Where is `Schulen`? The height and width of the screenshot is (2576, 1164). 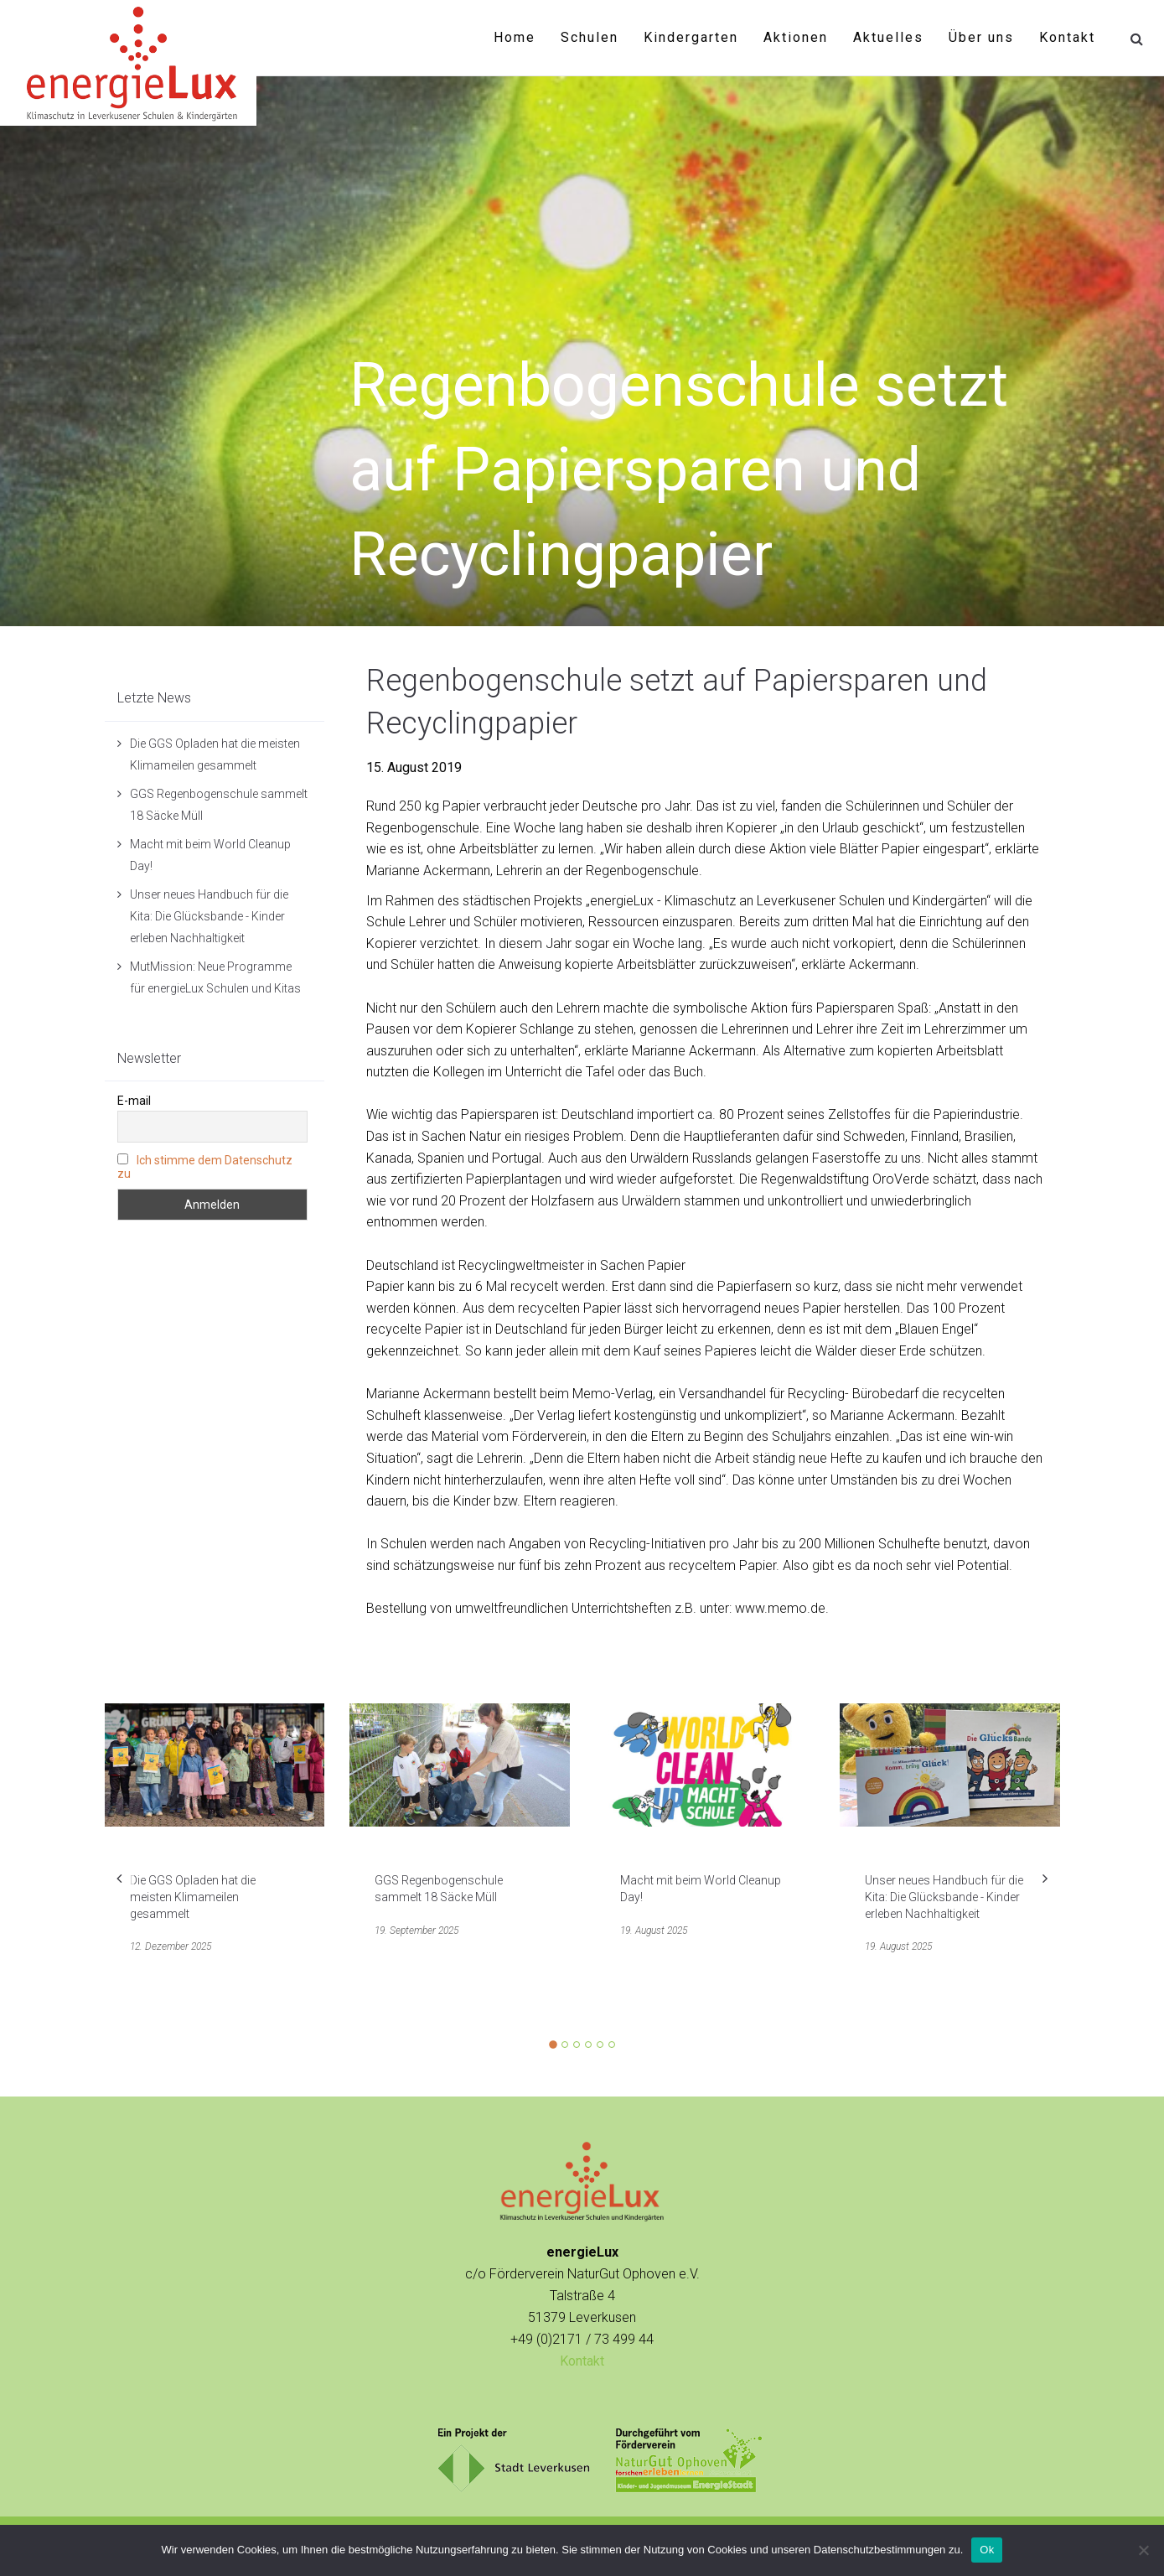 Schulen is located at coordinates (589, 37).